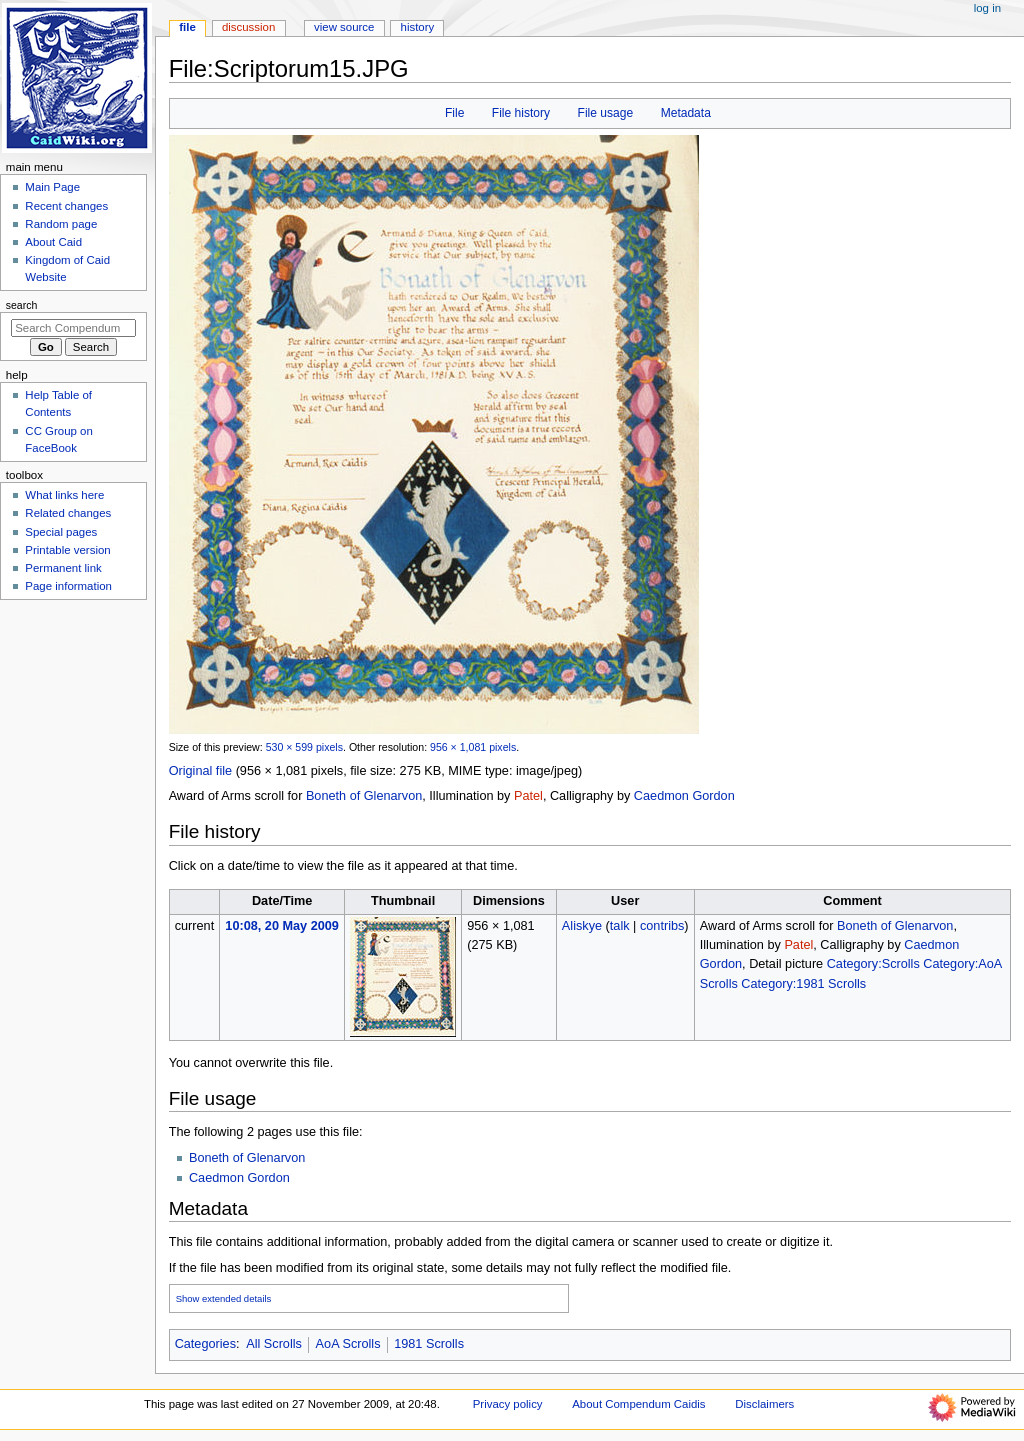 This screenshot has height=1441, width=1024. I want to click on 10:08, 20 May 2009, so click(282, 926).